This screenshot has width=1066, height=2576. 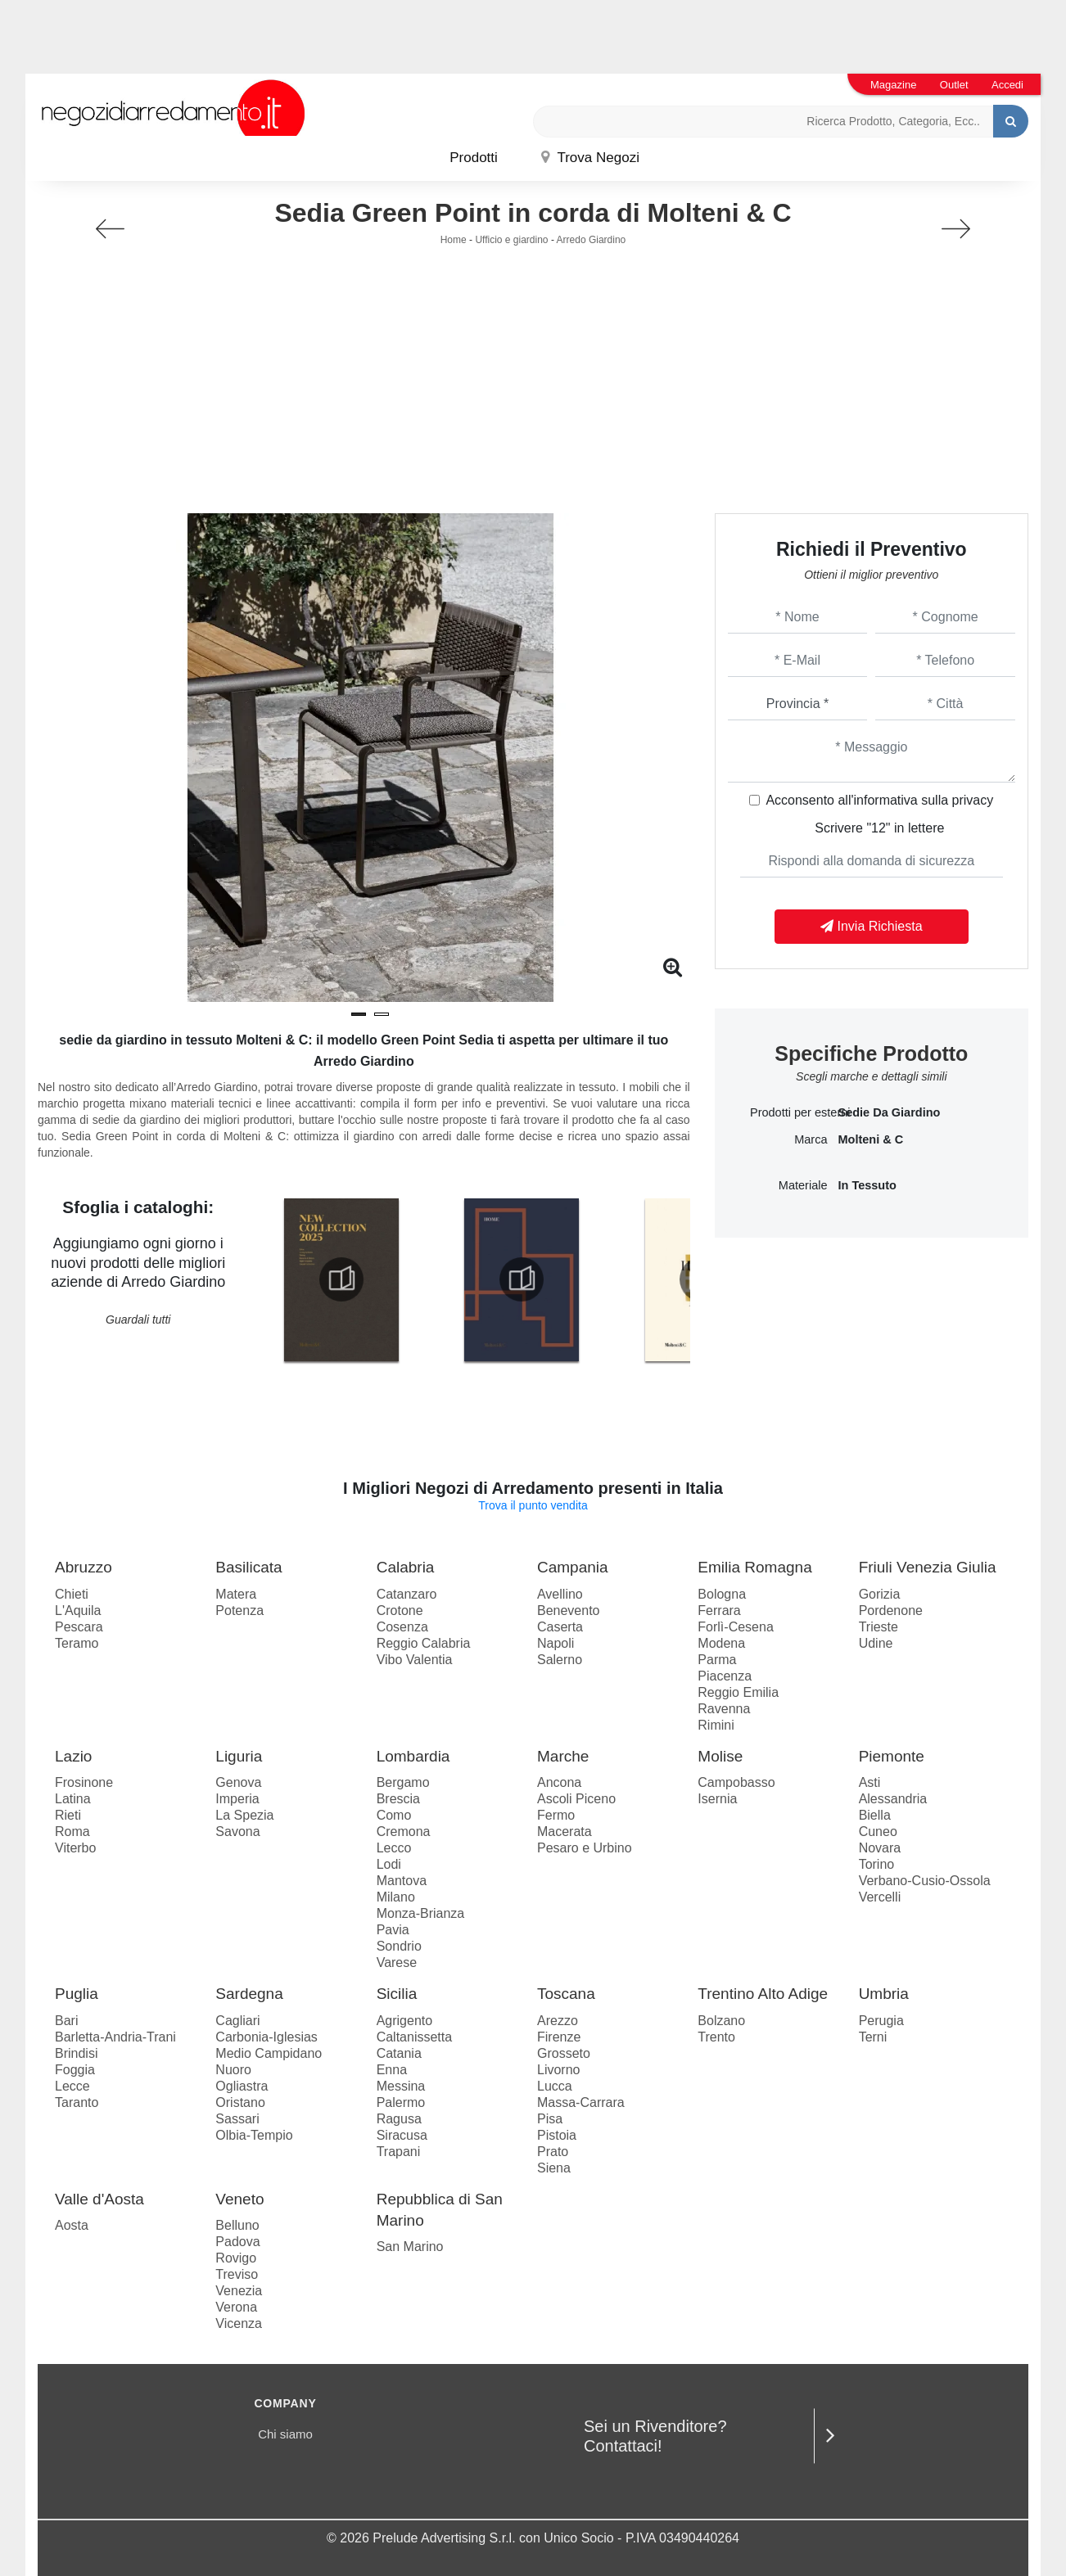 I want to click on Ancona, so click(x=559, y=1782).